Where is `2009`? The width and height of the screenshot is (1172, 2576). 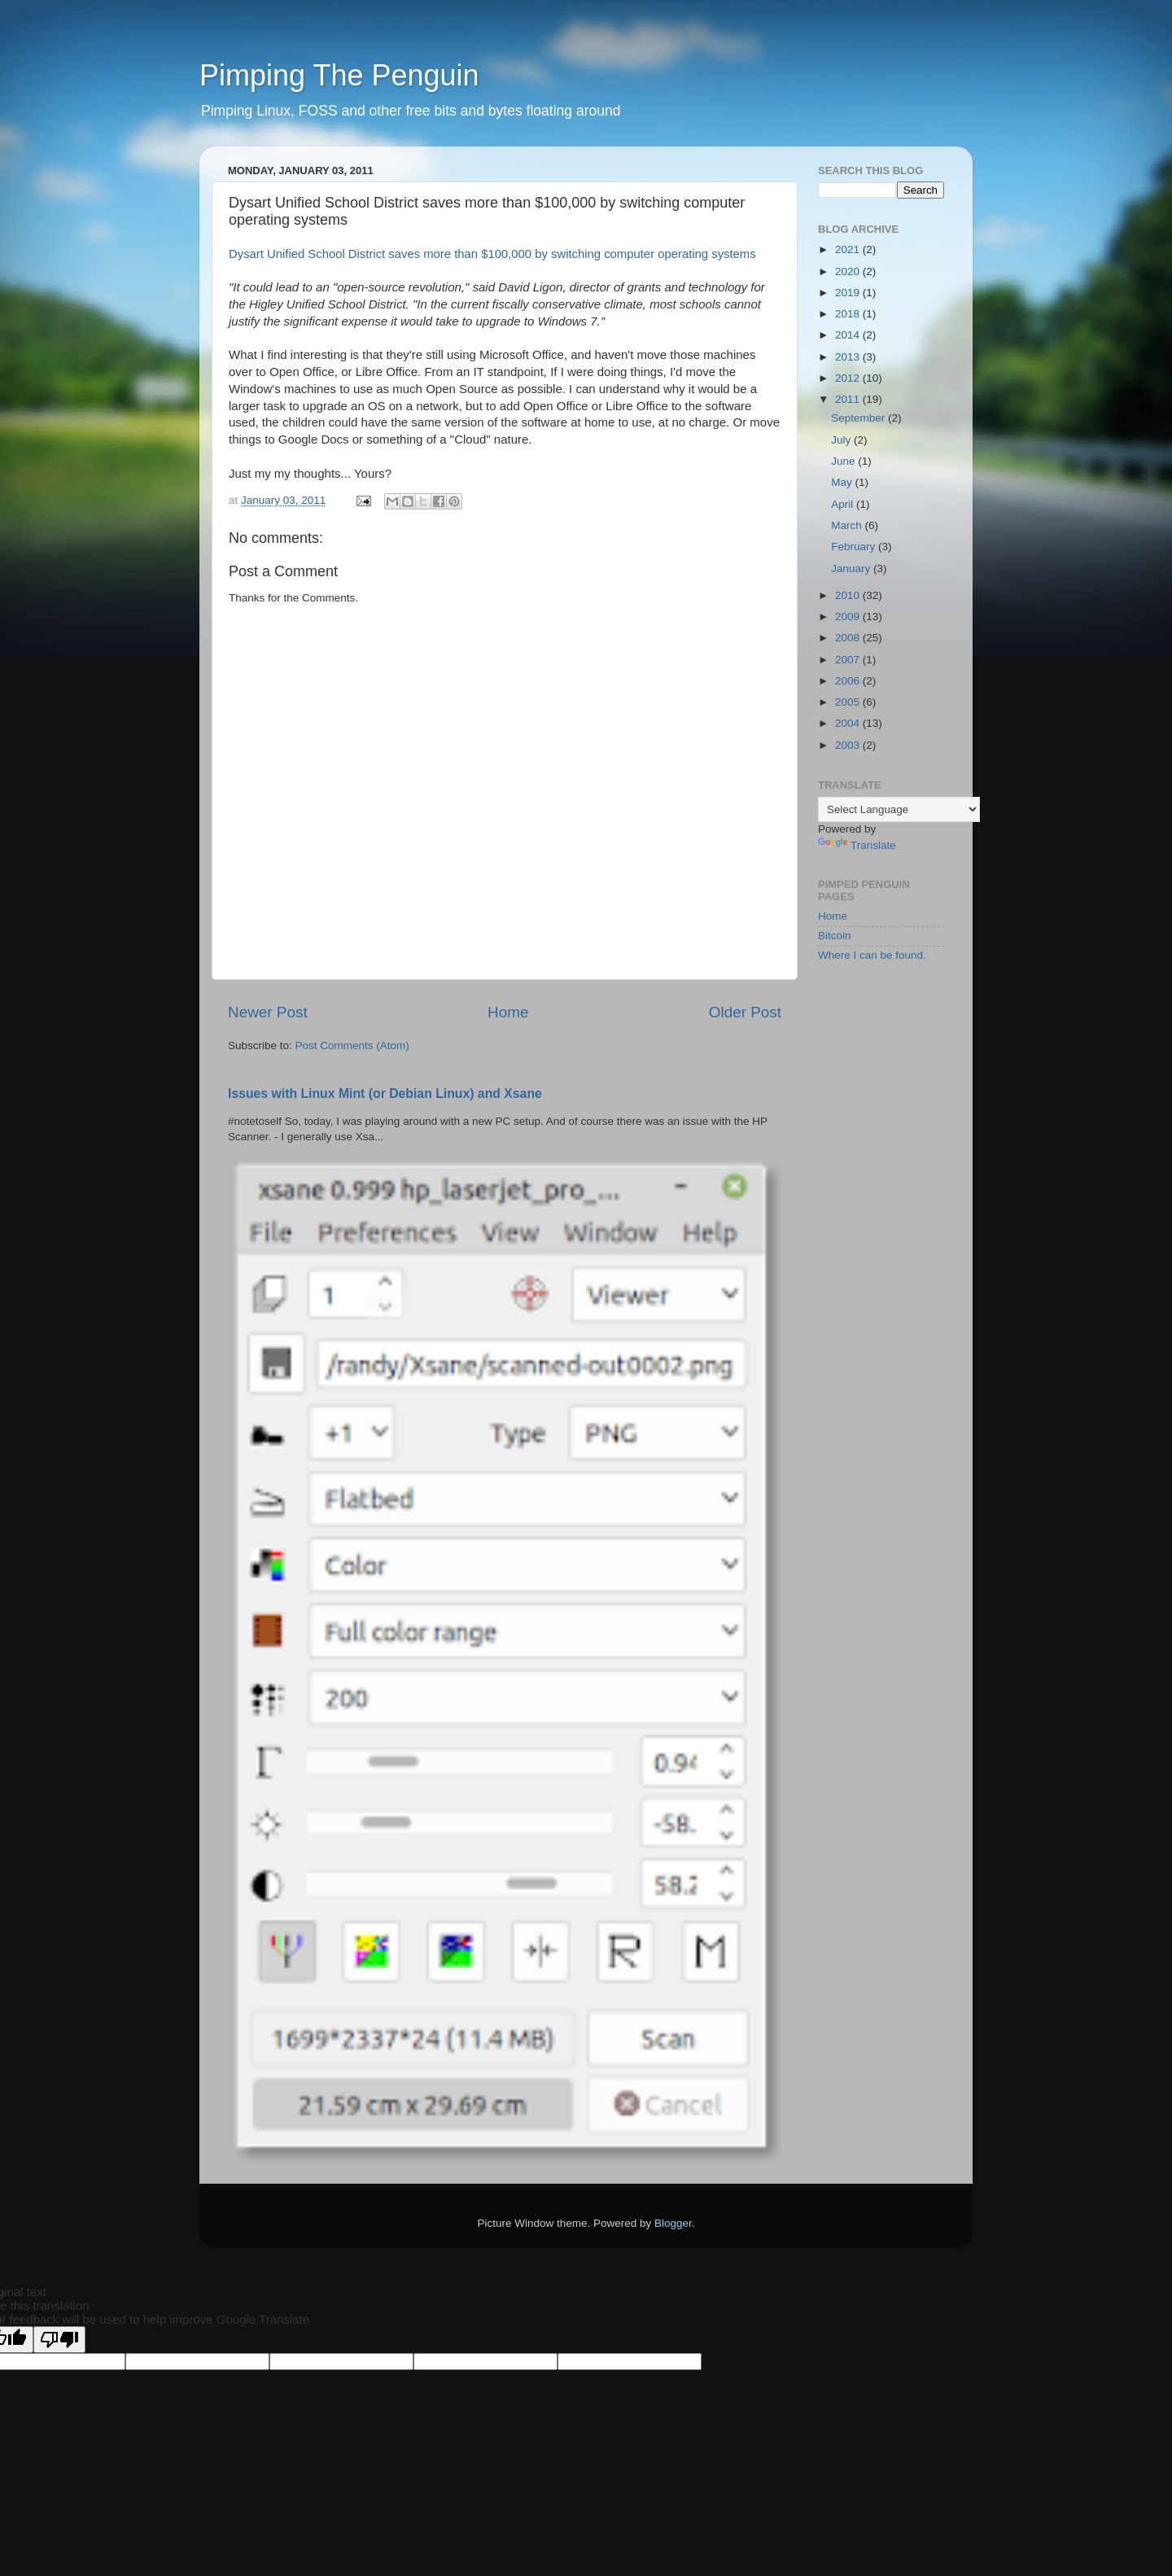
2009 is located at coordinates (849, 616).